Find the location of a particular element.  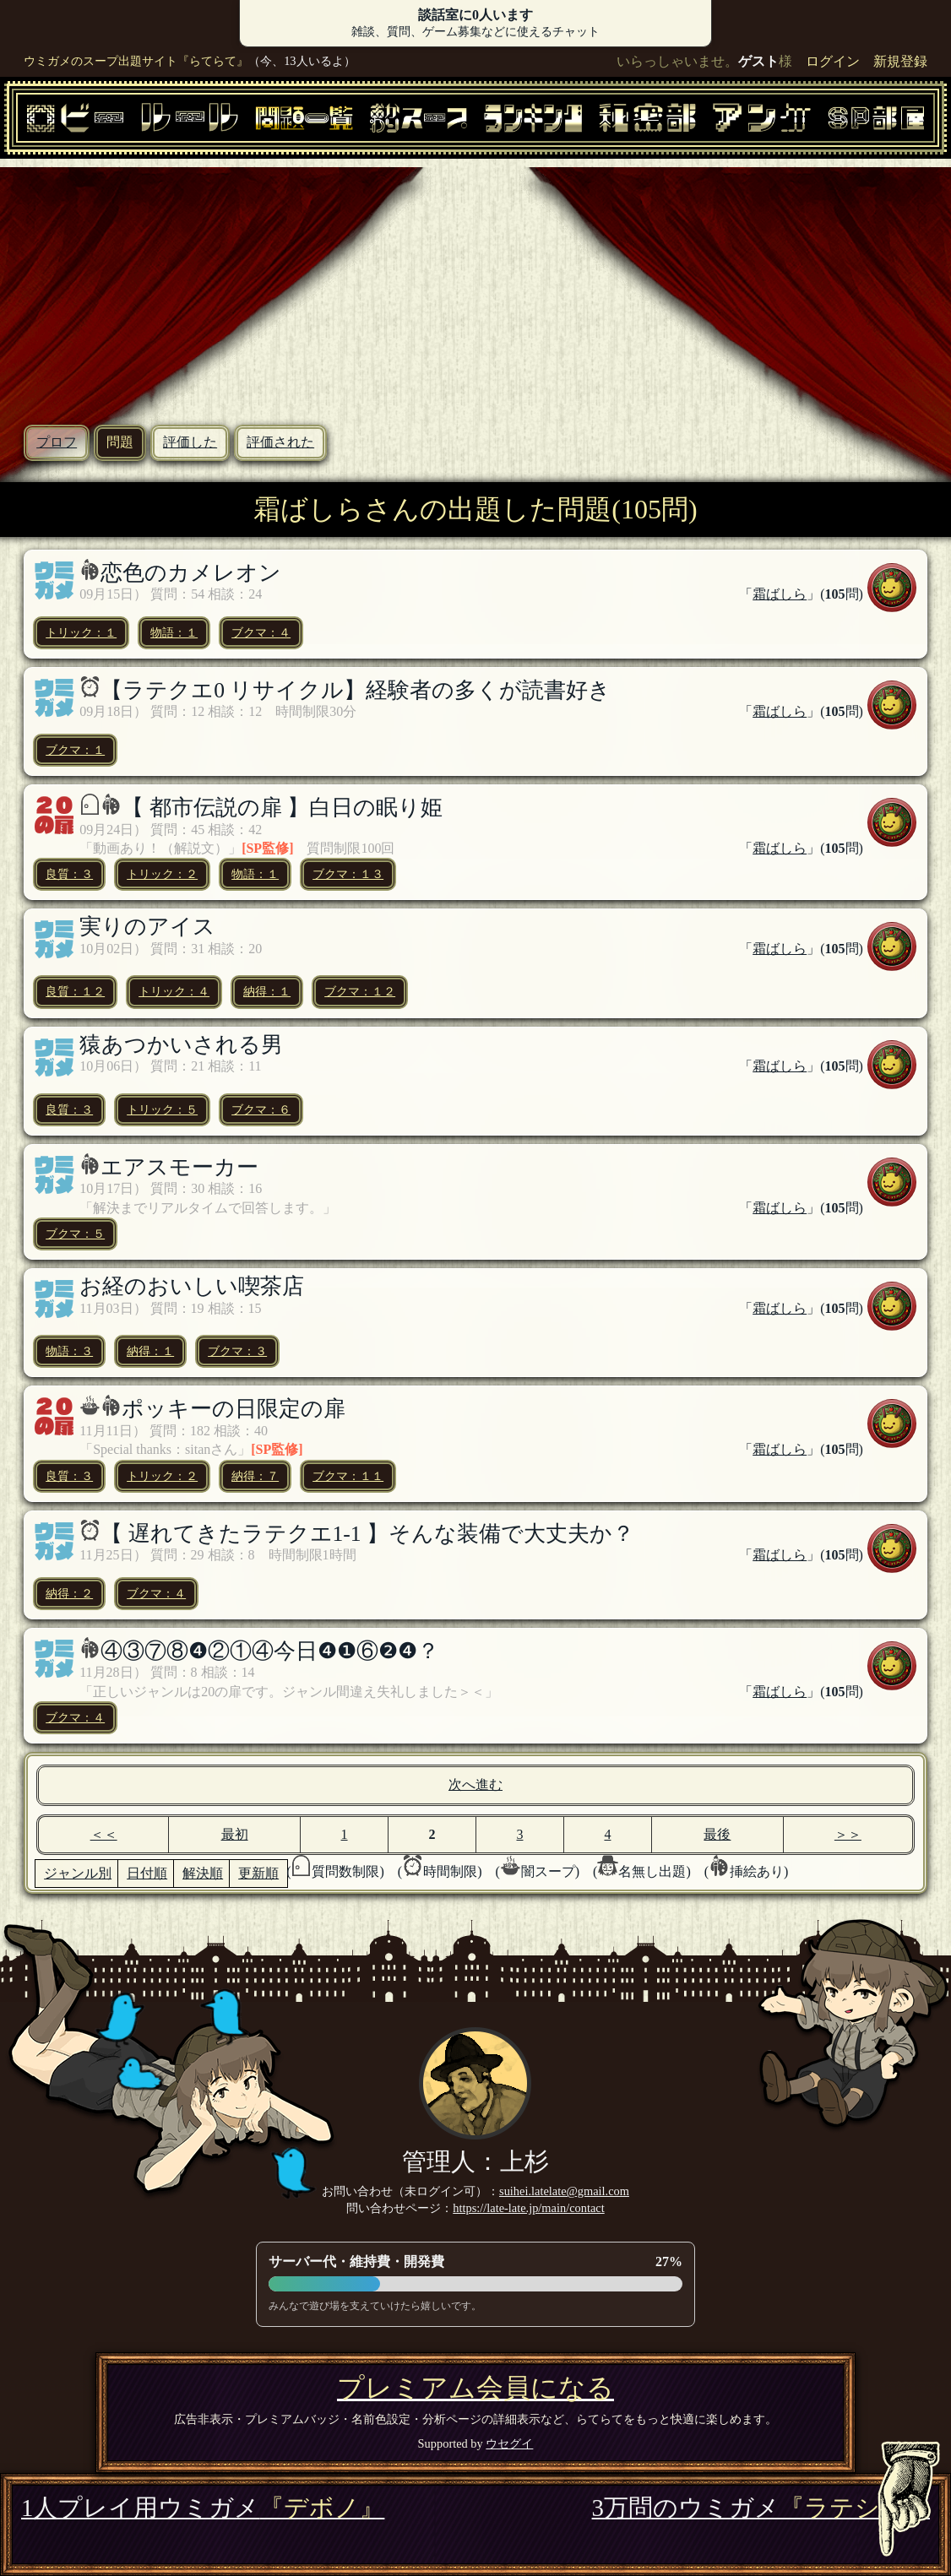

ブクマ：１２ is located at coordinates (359, 991).